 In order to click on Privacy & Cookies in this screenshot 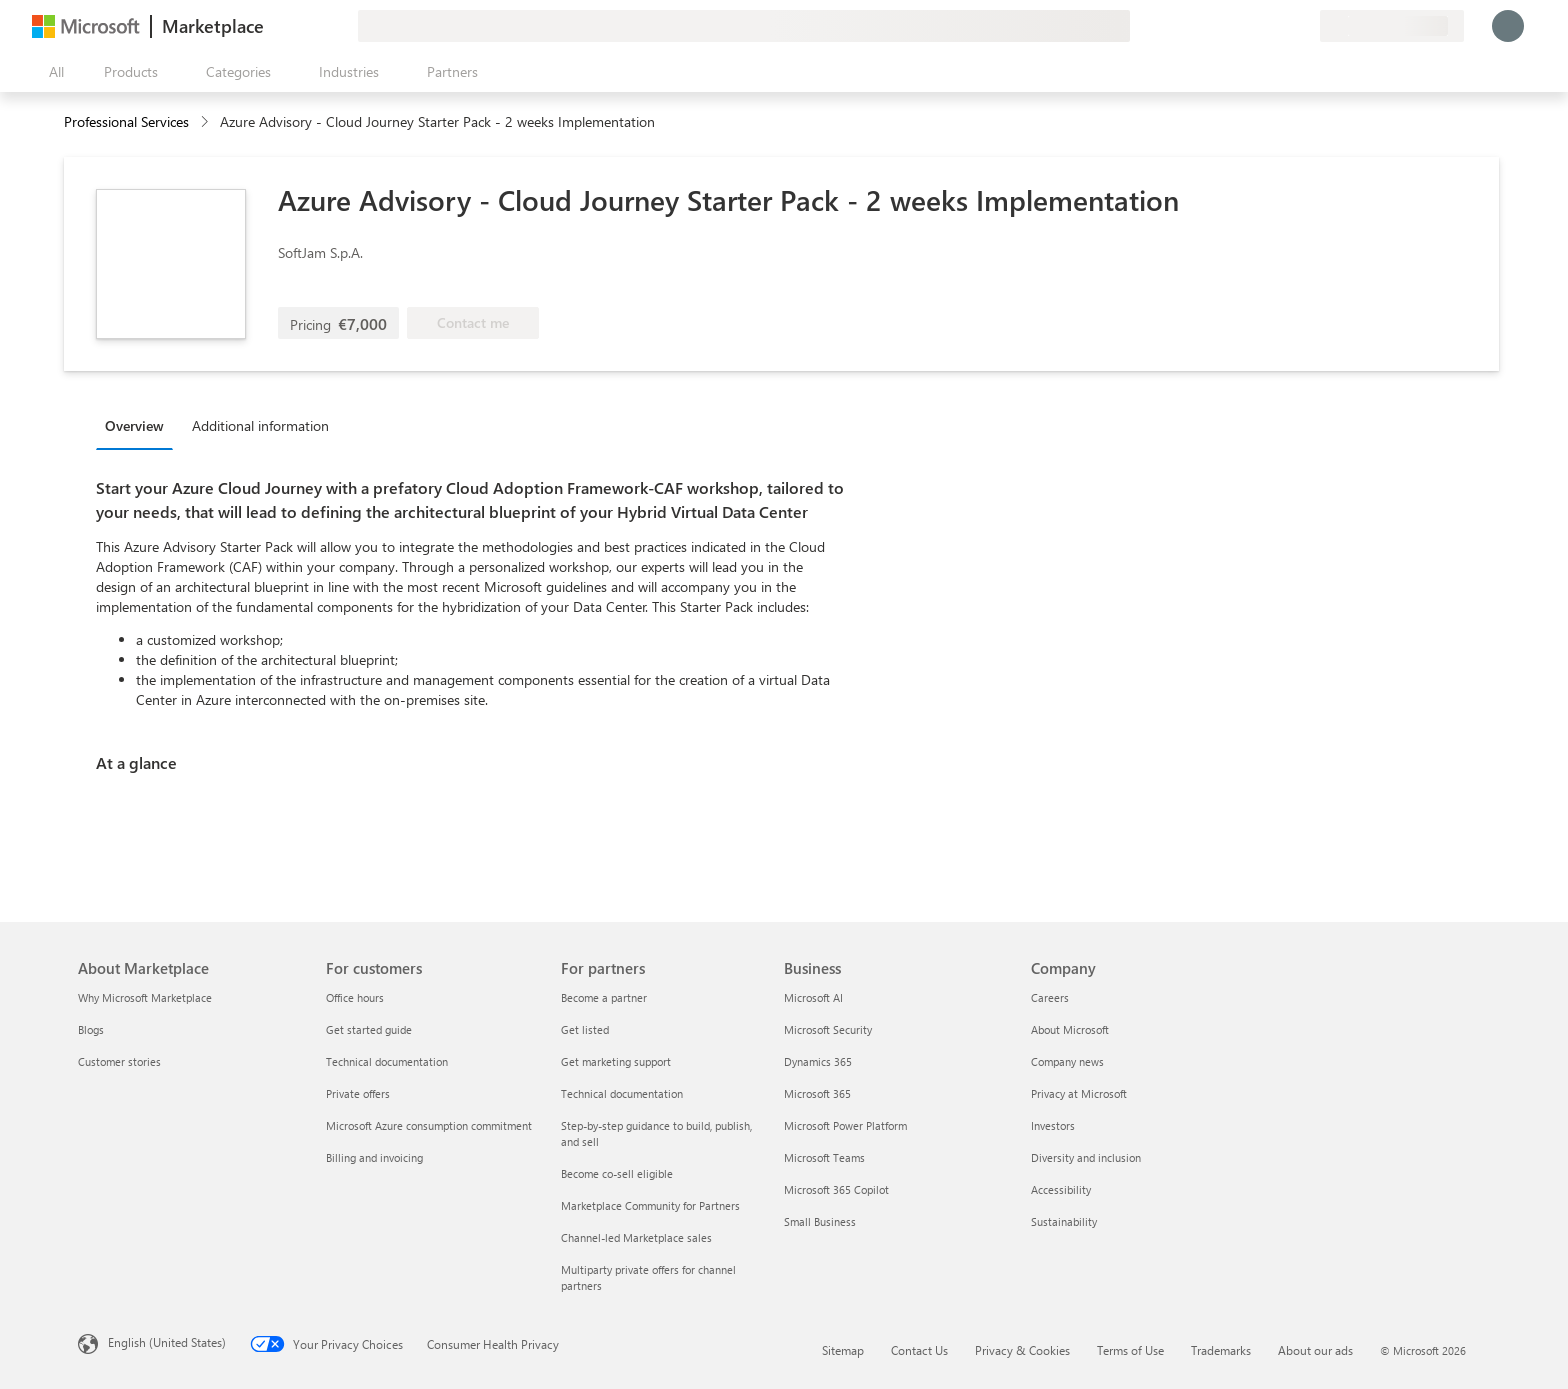, I will do `click(1022, 1350)`.